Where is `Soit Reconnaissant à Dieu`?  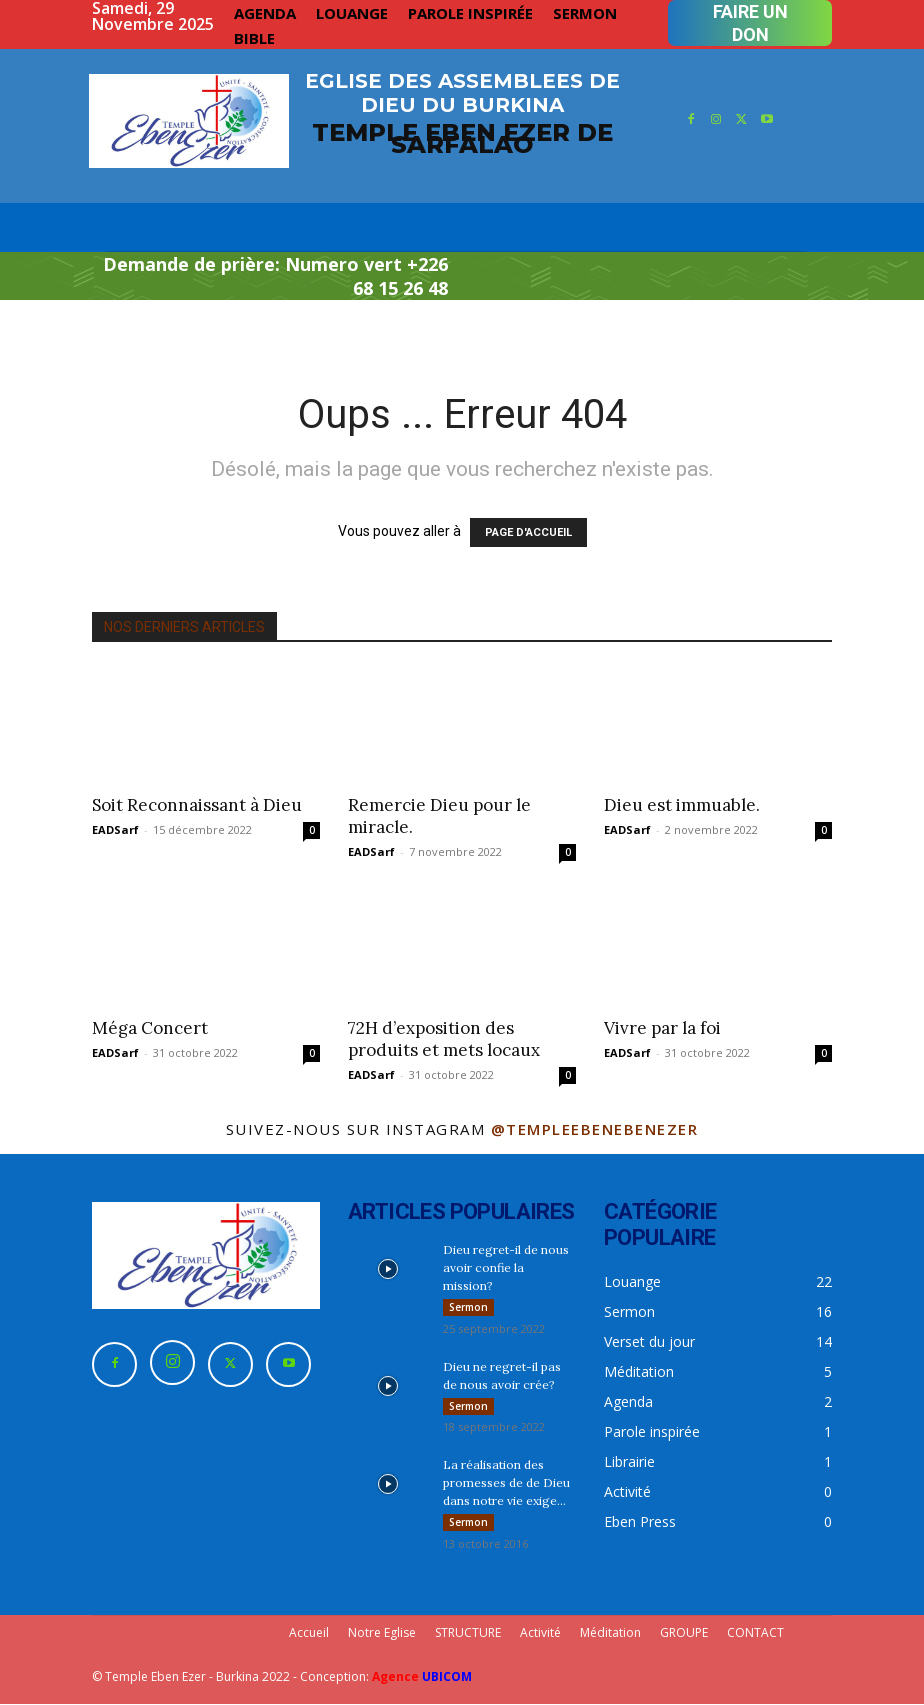
Soit Reconnaissant à Dieu is located at coordinates (197, 805).